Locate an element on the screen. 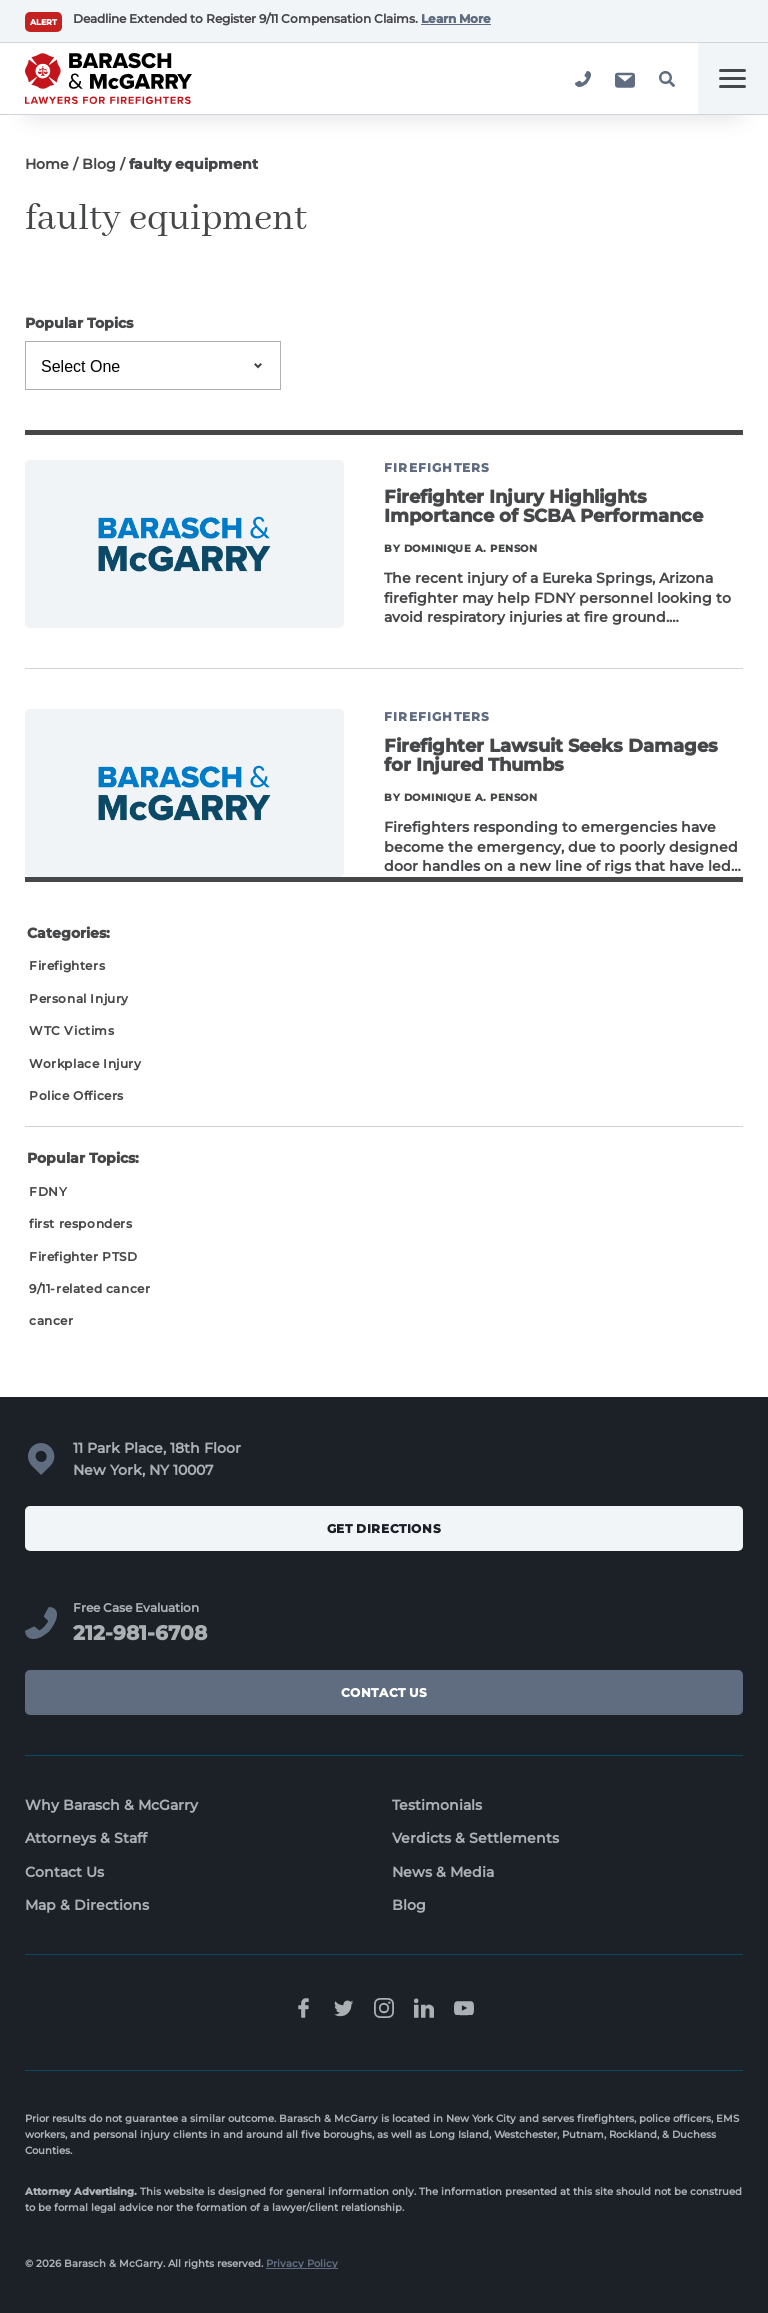 This screenshot has height=2313, width=768. News & Media is located at coordinates (443, 1872).